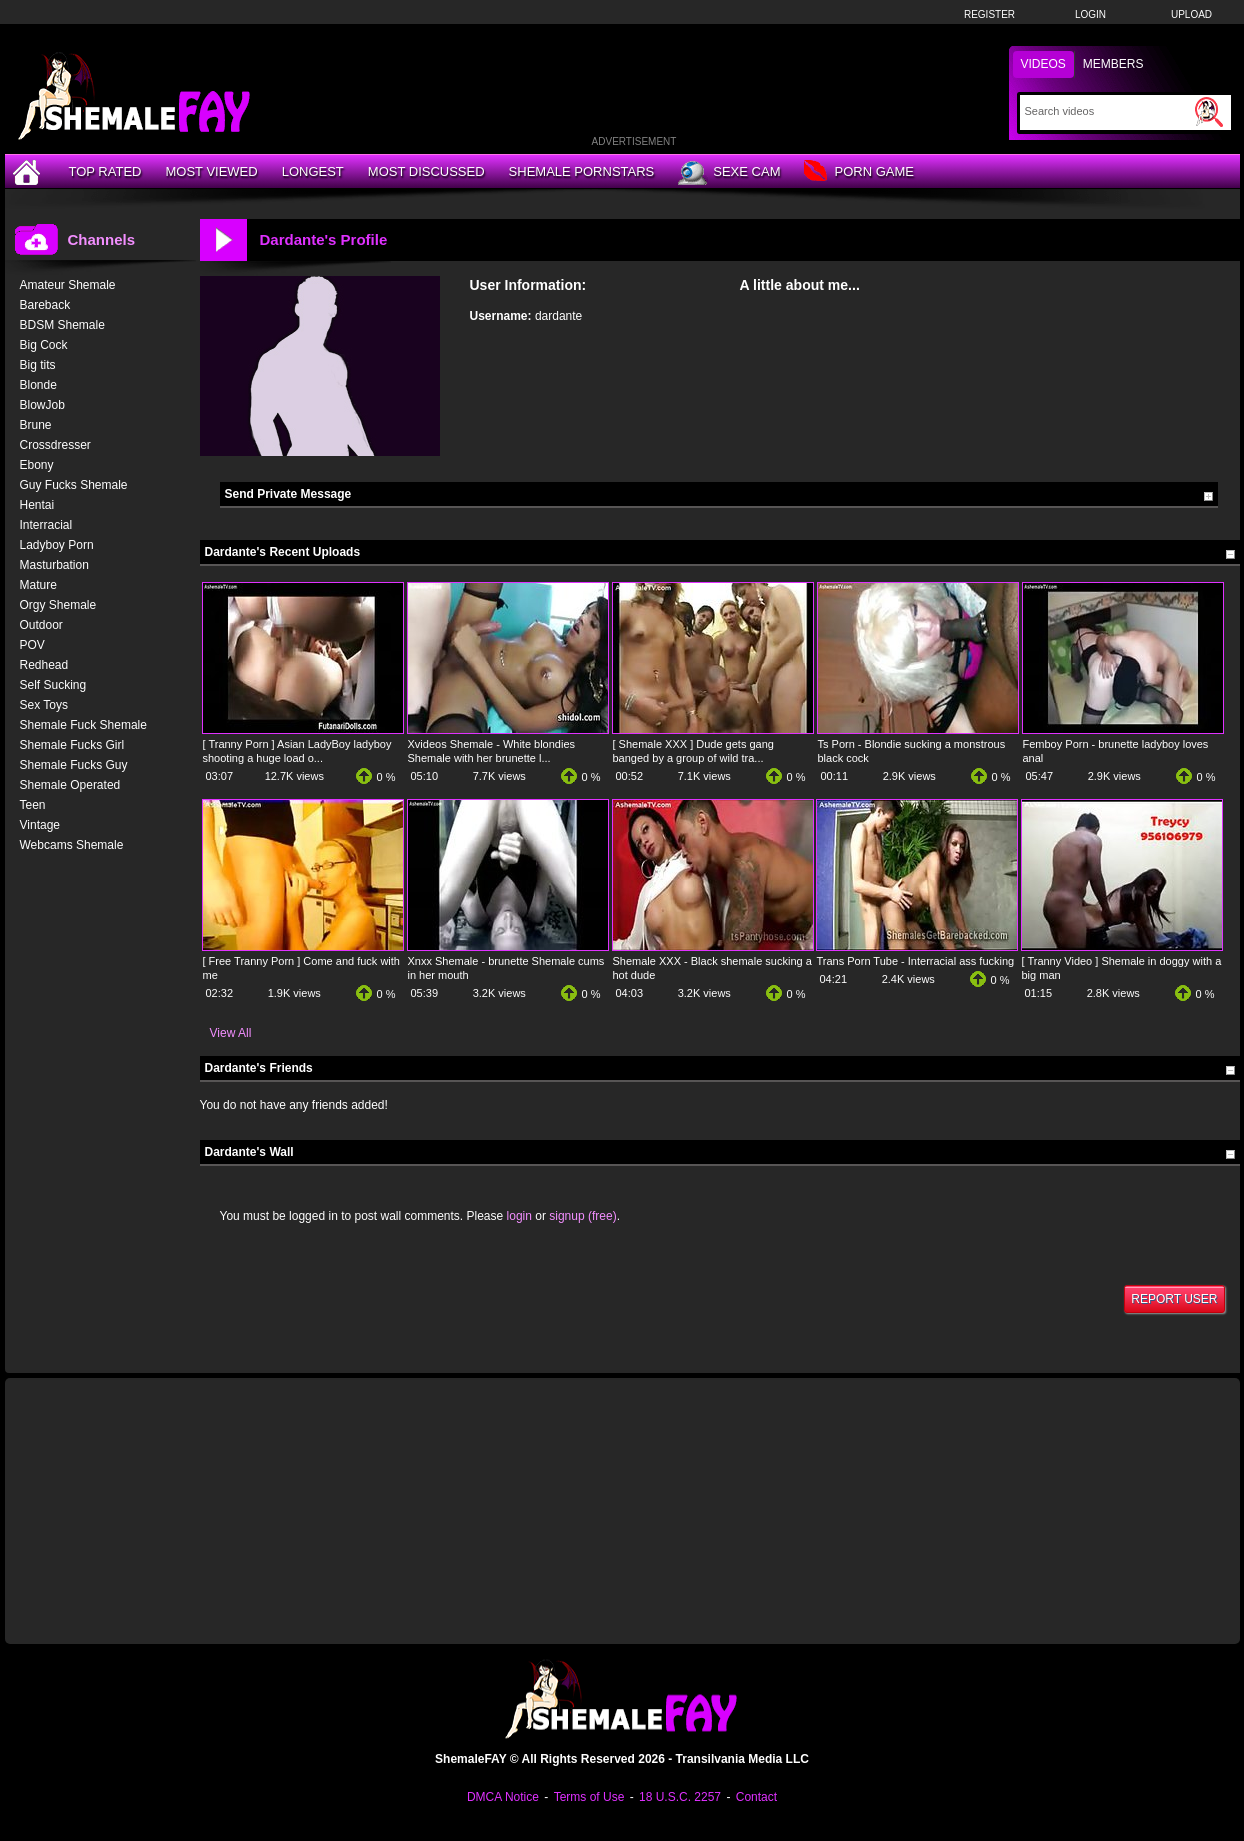 This screenshot has height=1841, width=1244. What do you see at coordinates (1043, 64) in the screenshot?
I see `Videos` at bounding box center [1043, 64].